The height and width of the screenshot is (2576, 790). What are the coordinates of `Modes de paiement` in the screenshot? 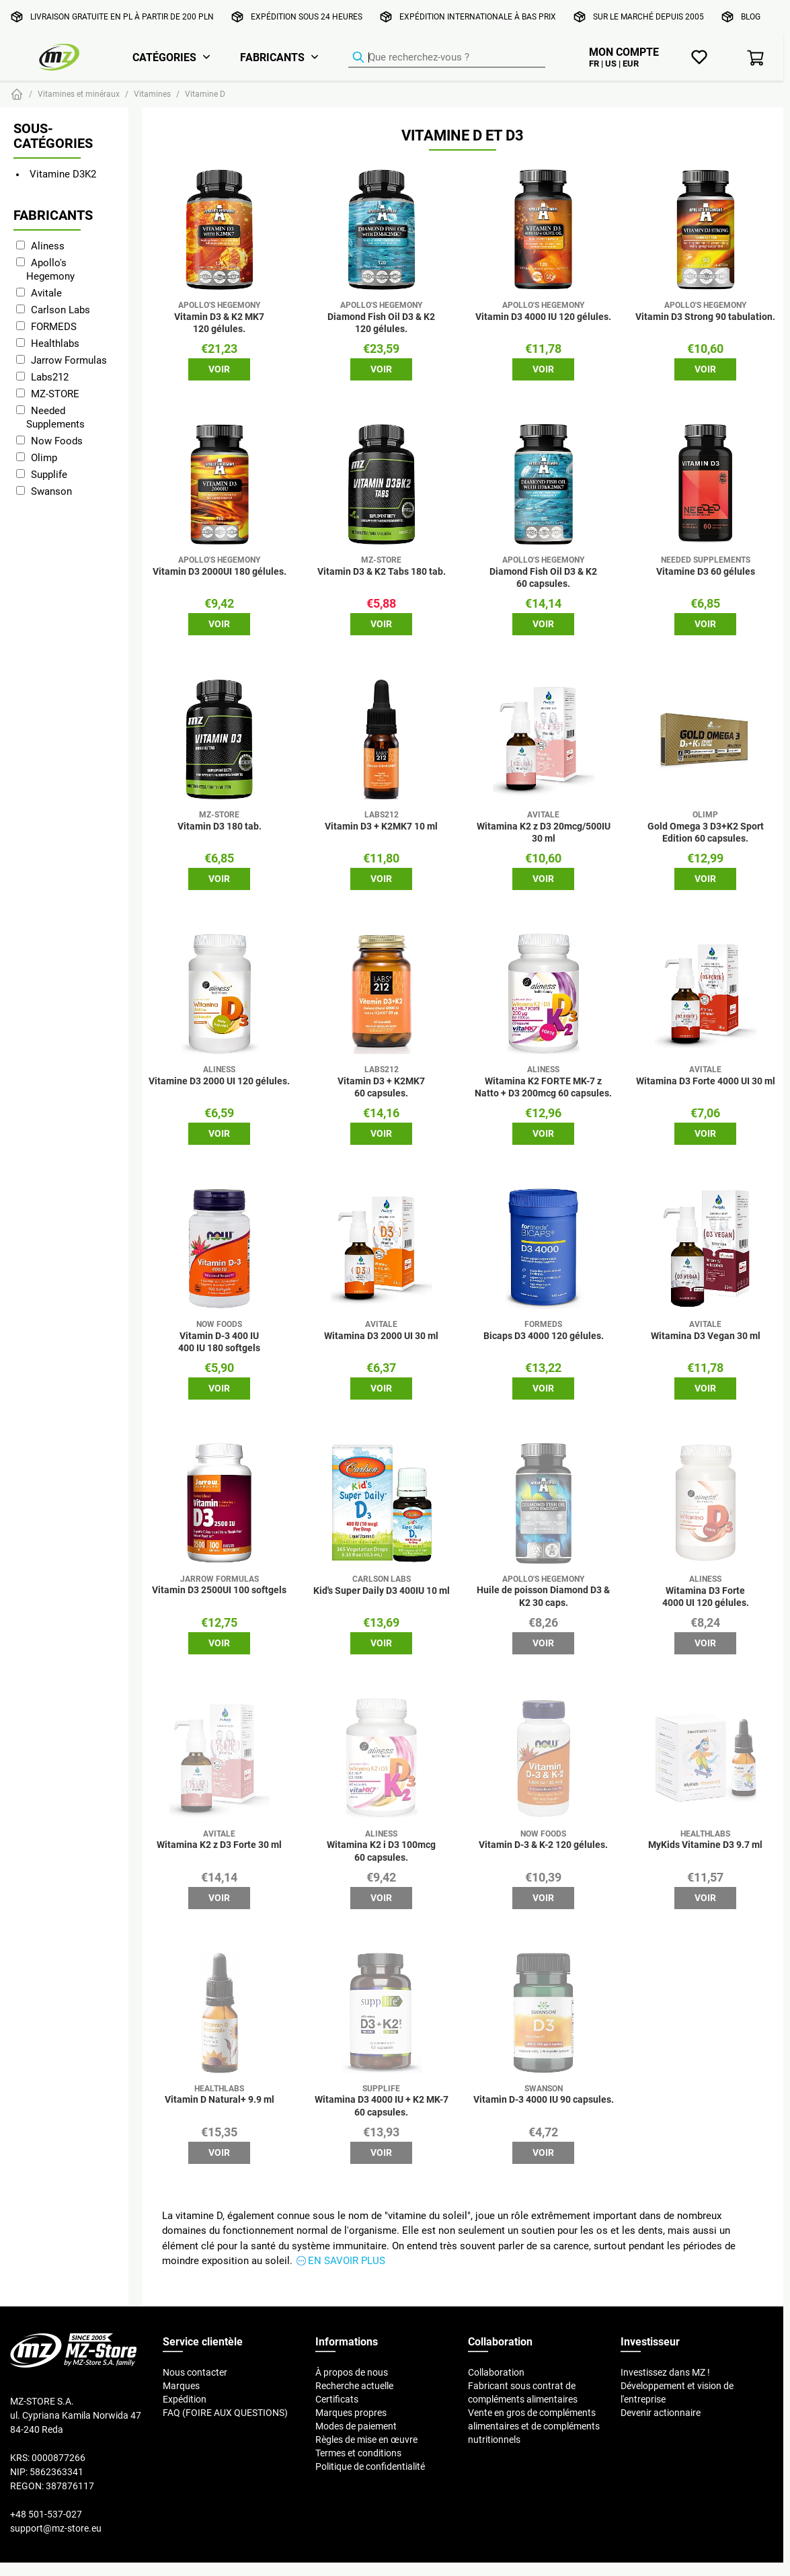 It's located at (356, 2426).